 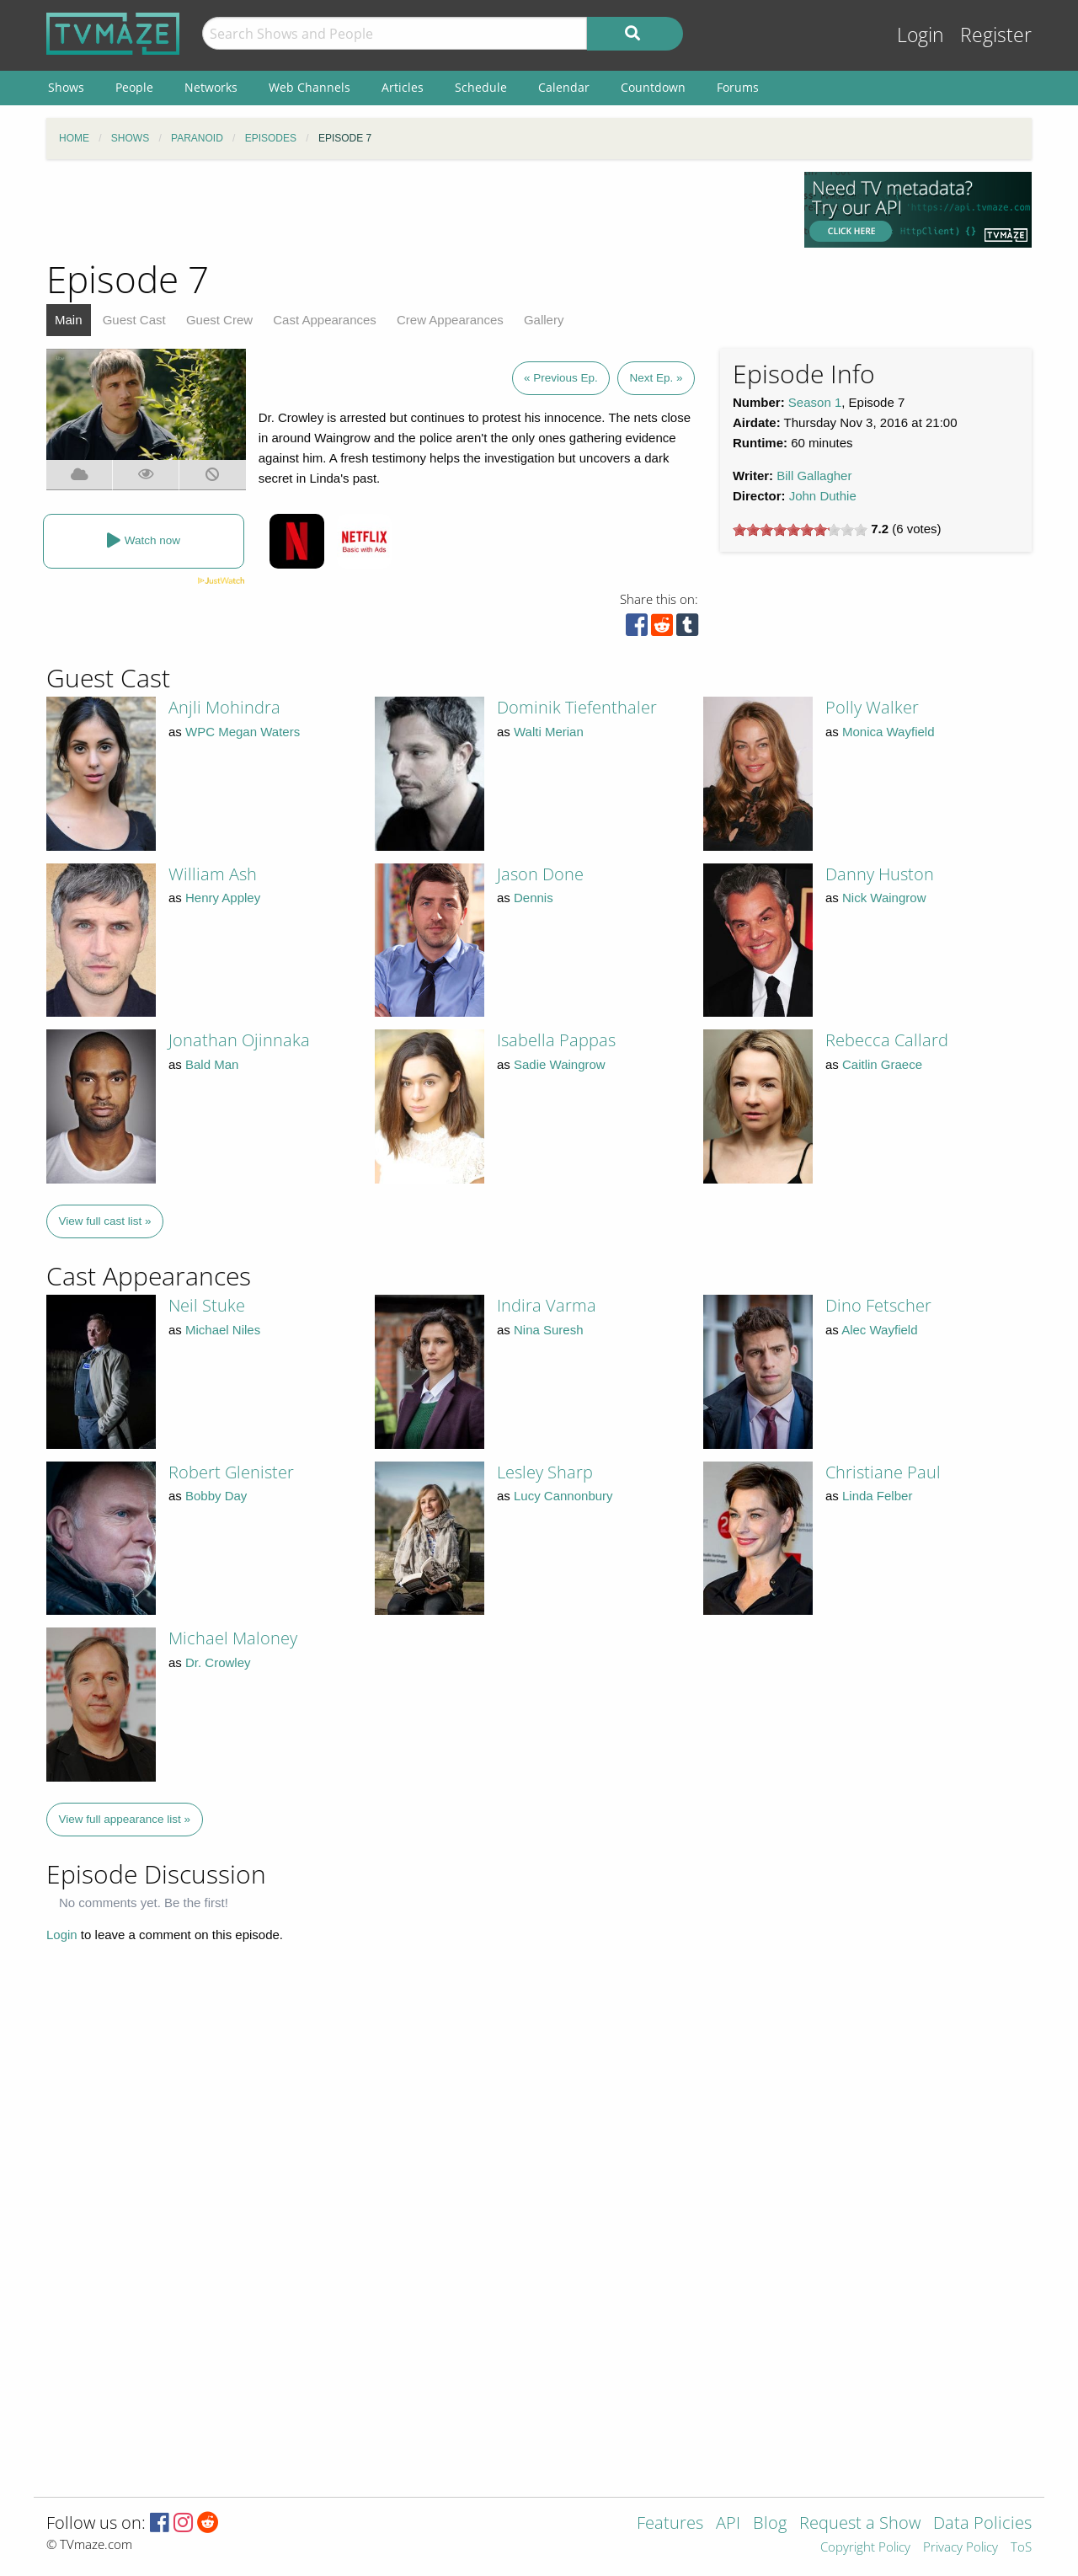 I want to click on API, so click(x=728, y=2524).